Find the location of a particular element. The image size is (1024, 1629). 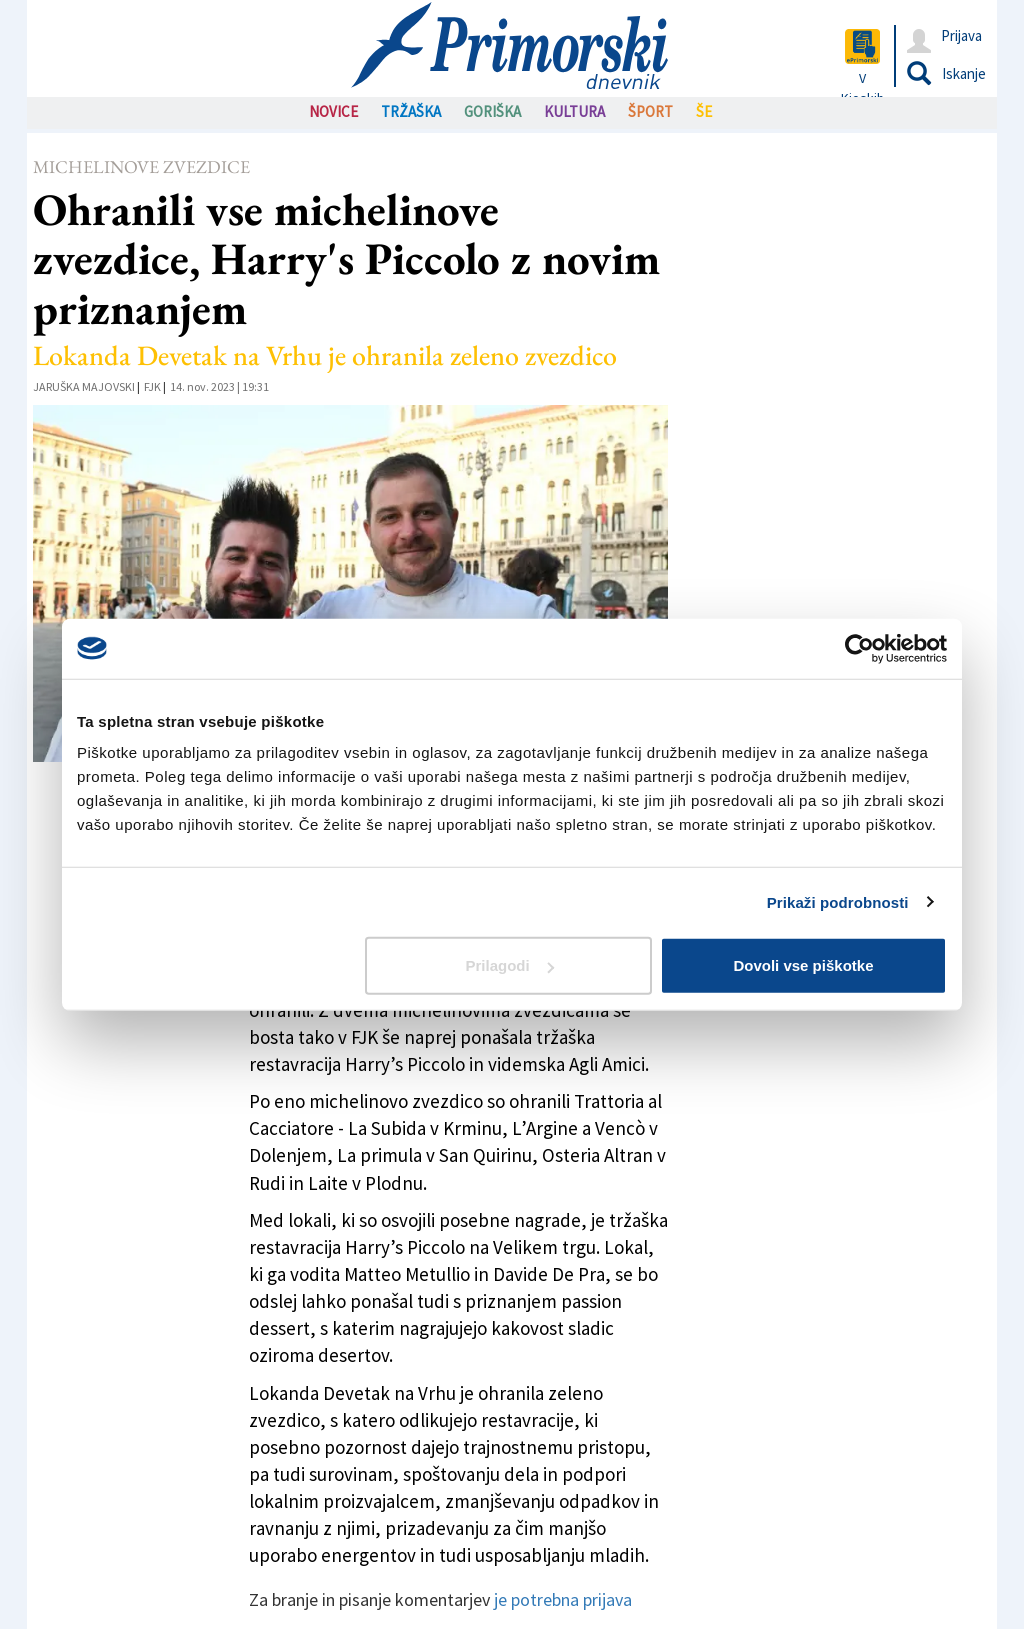

Prilagodi is located at coordinates (510, 965).